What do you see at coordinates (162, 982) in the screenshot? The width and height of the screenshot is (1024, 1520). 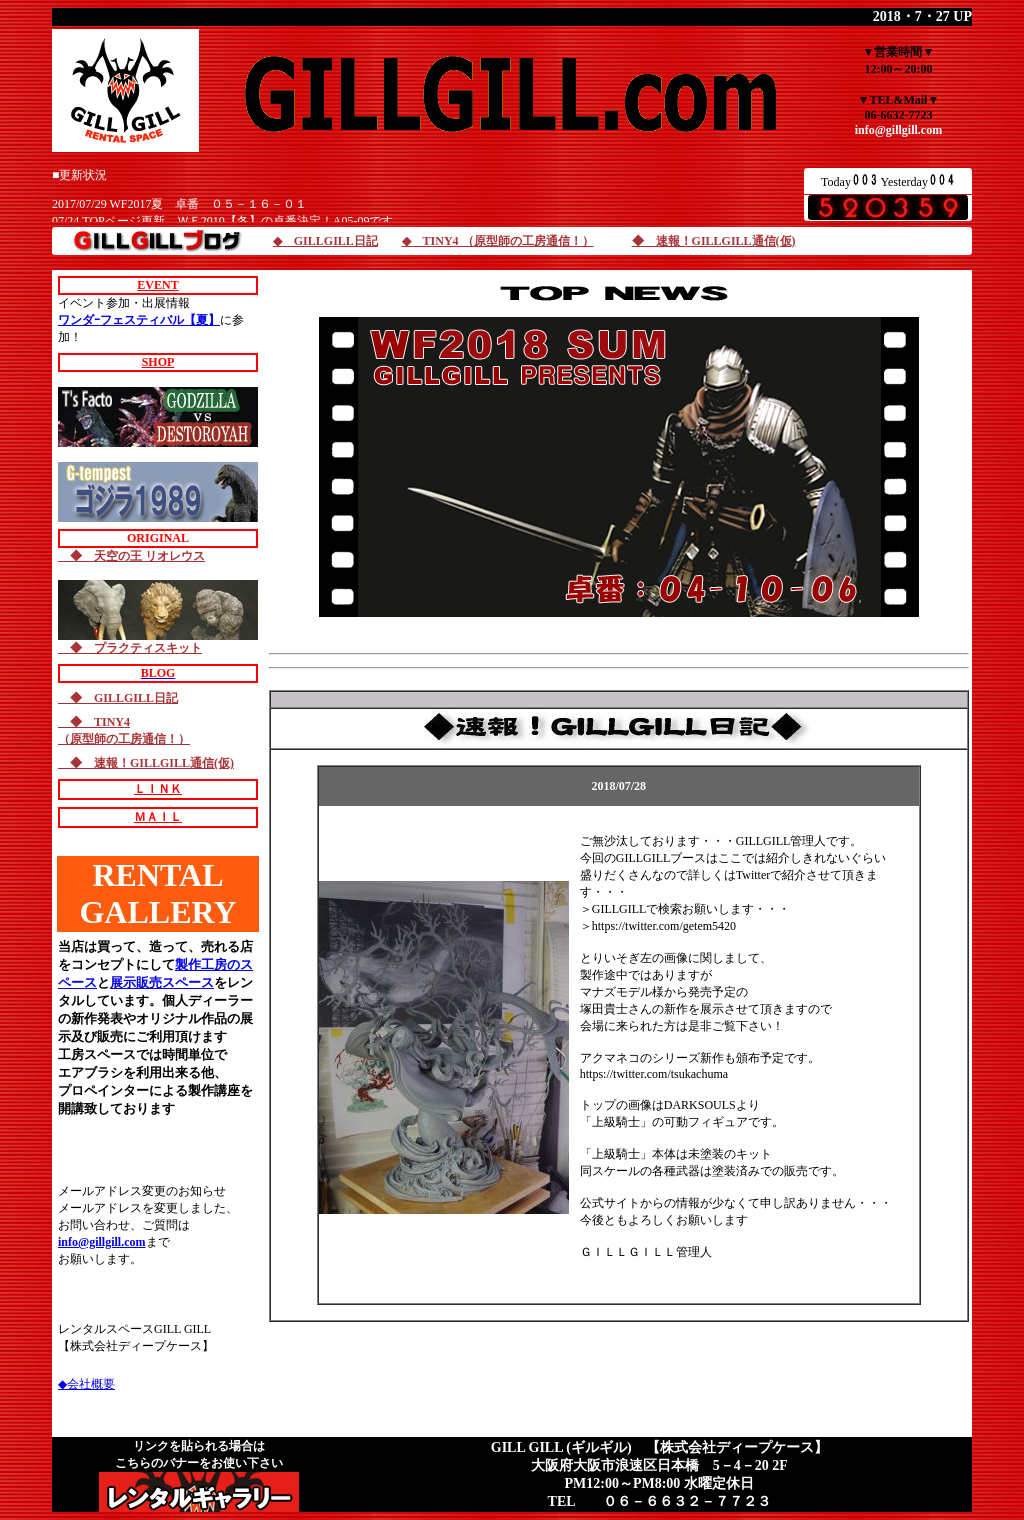 I see `展示販売スペース` at bounding box center [162, 982].